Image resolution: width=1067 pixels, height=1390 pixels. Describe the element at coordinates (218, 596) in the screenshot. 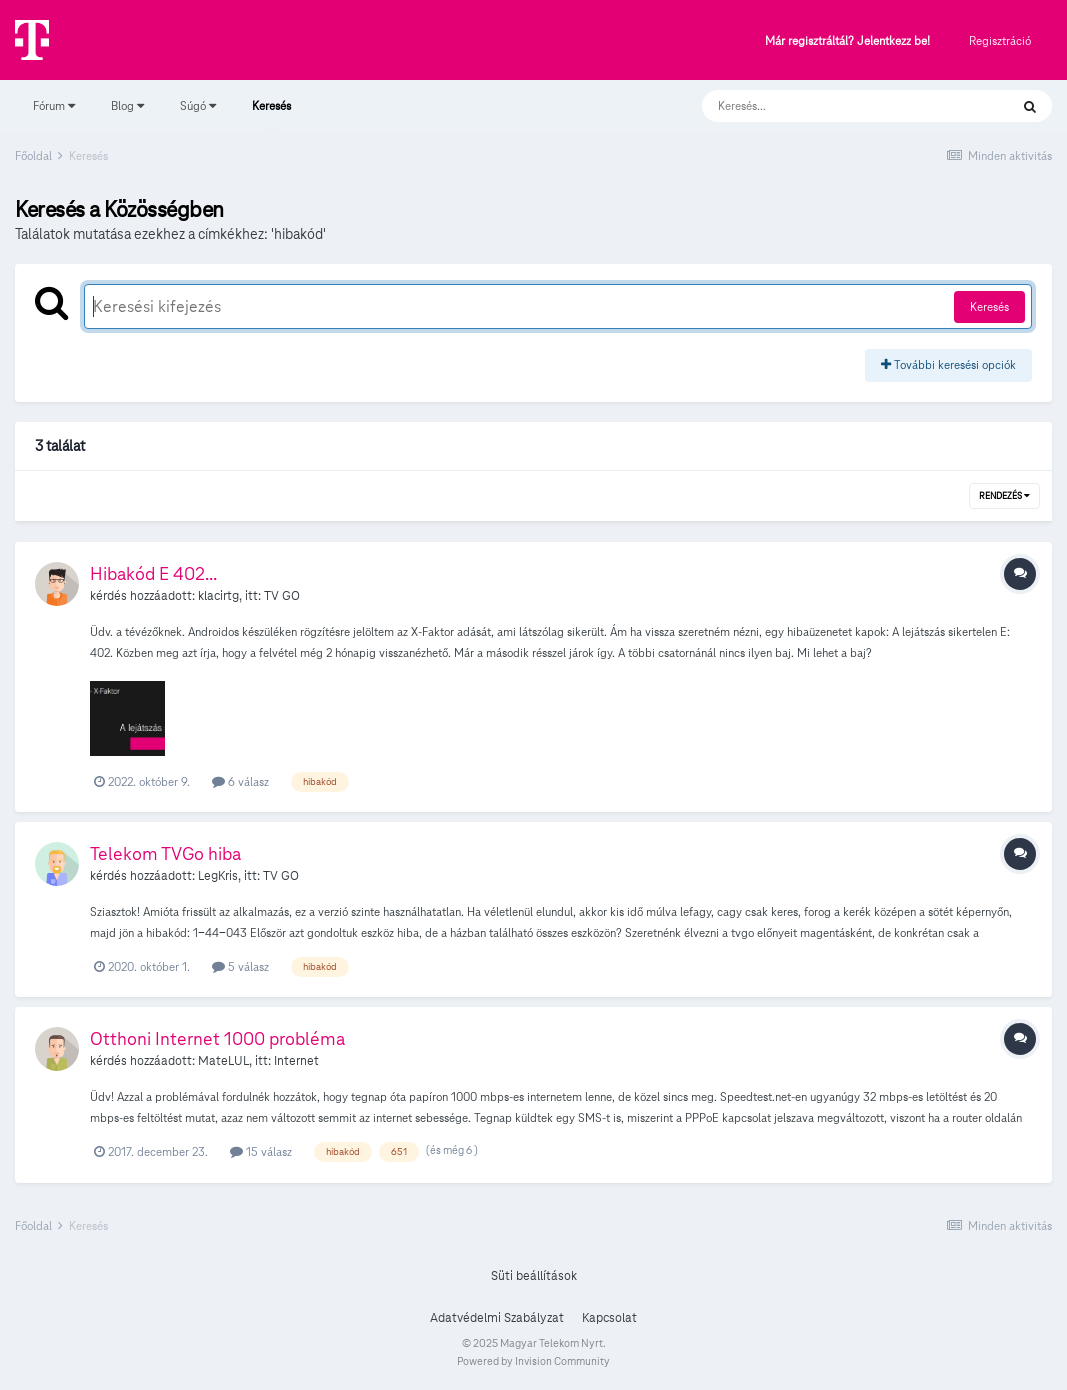

I see `klacirtg` at that location.